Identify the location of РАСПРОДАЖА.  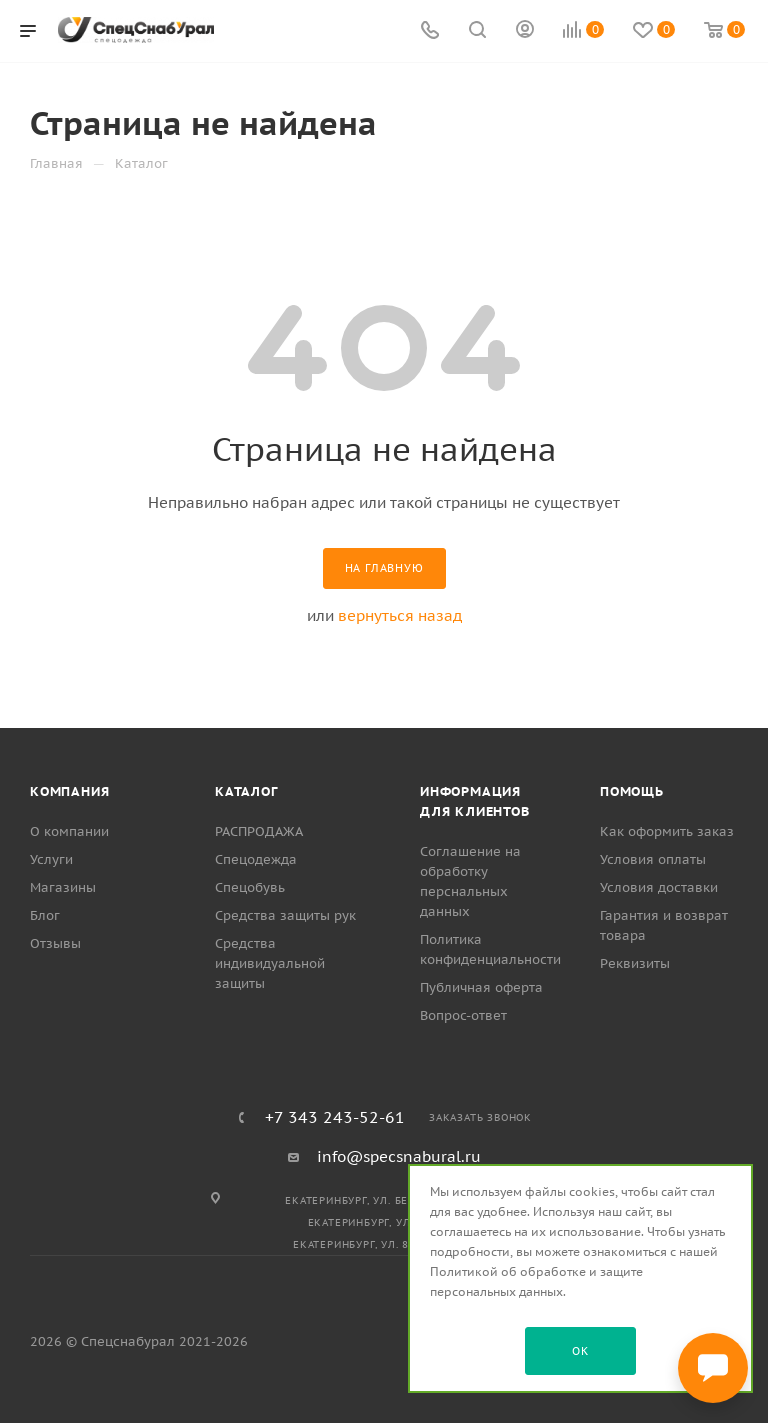
(259, 831).